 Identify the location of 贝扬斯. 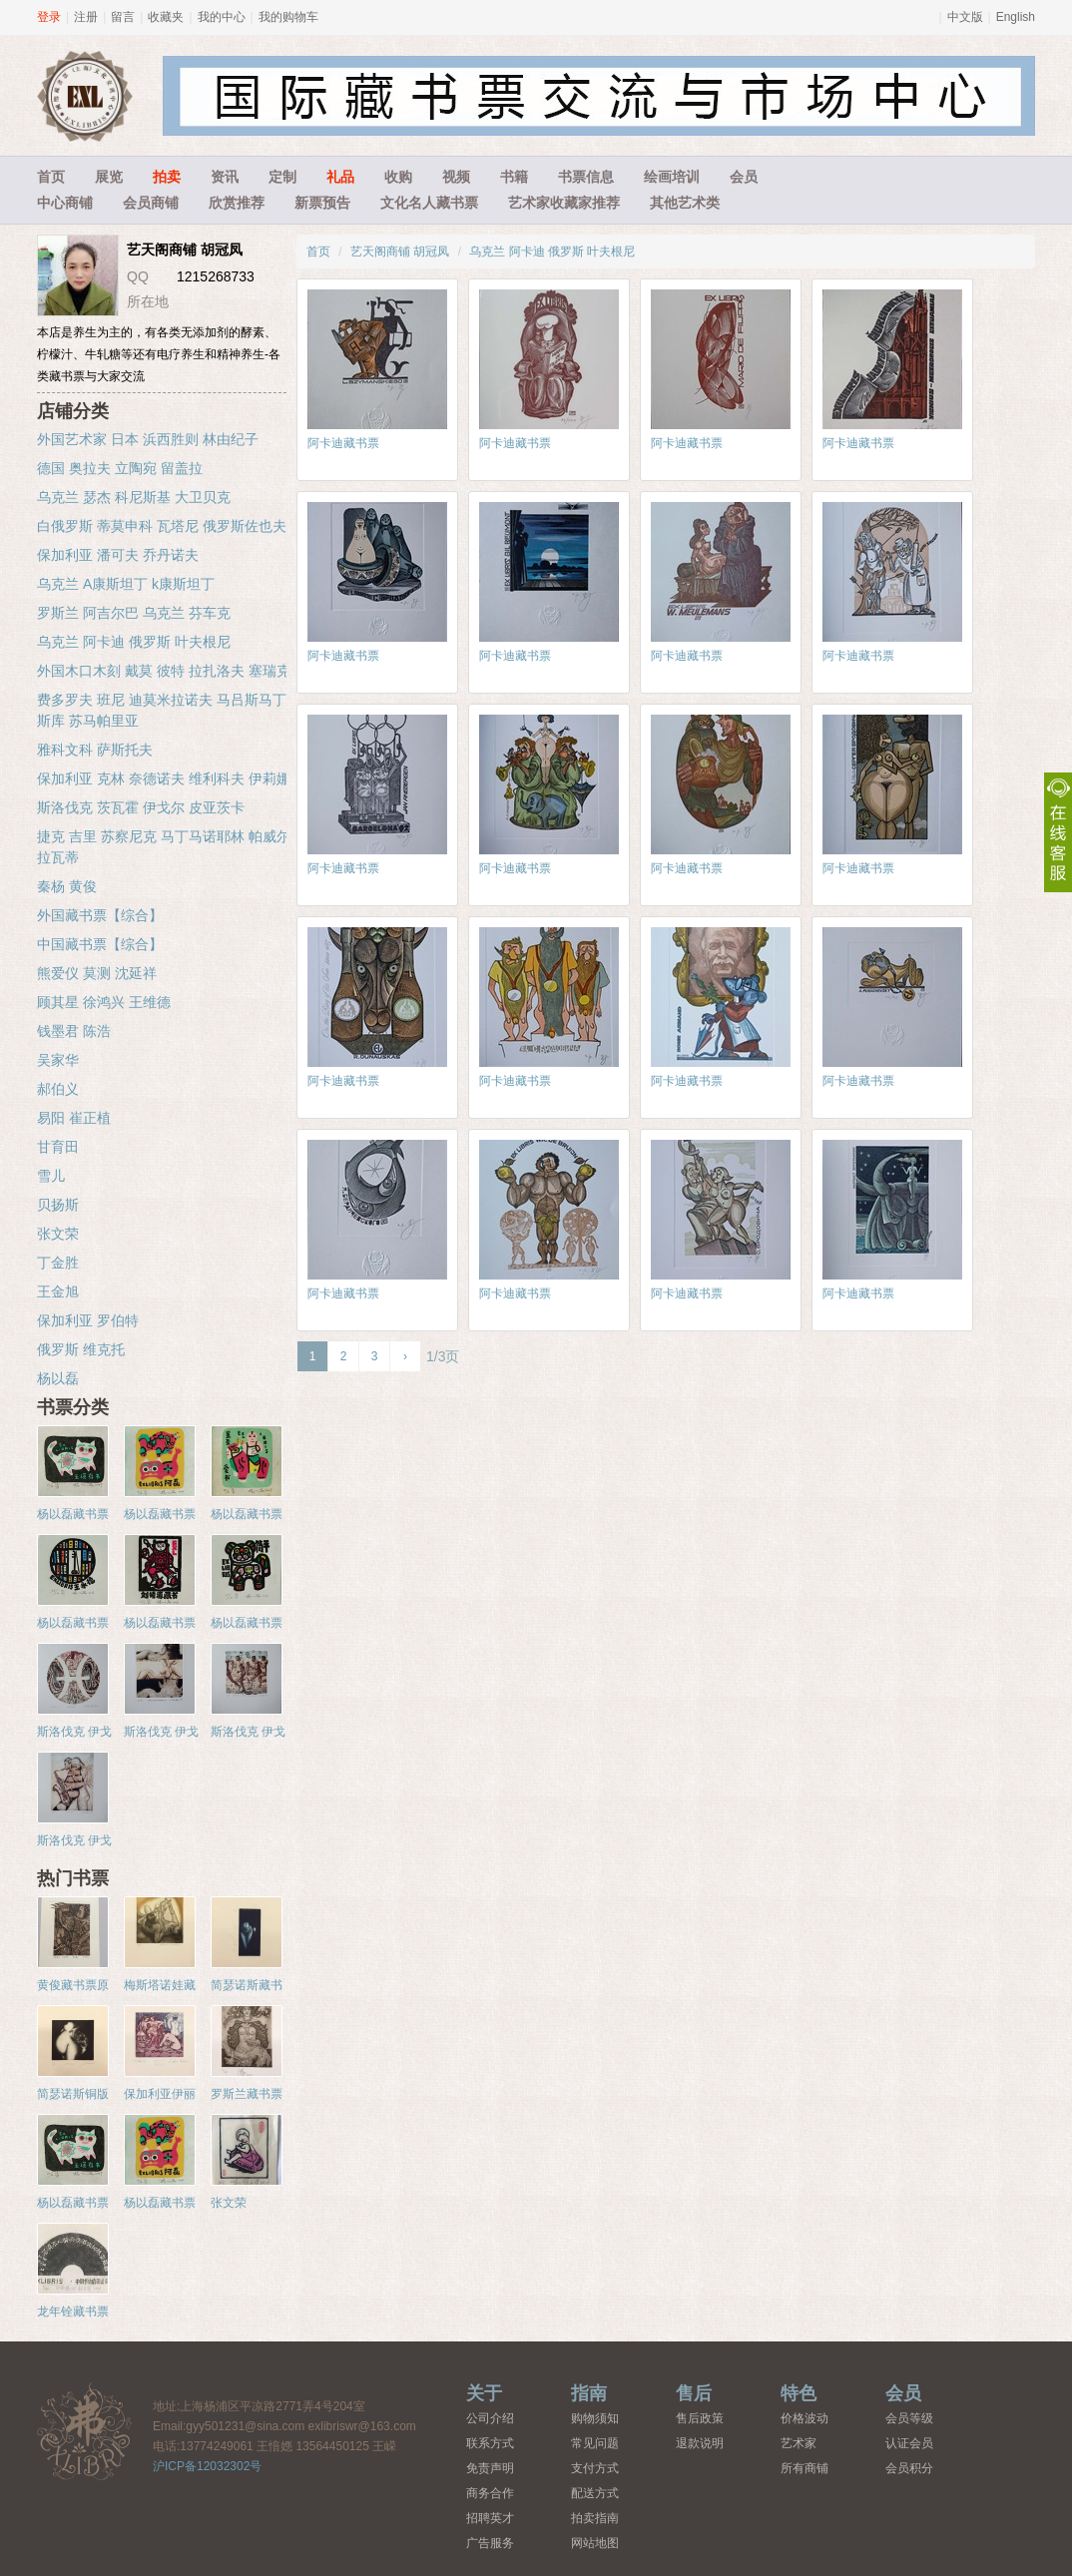
(58, 1205).